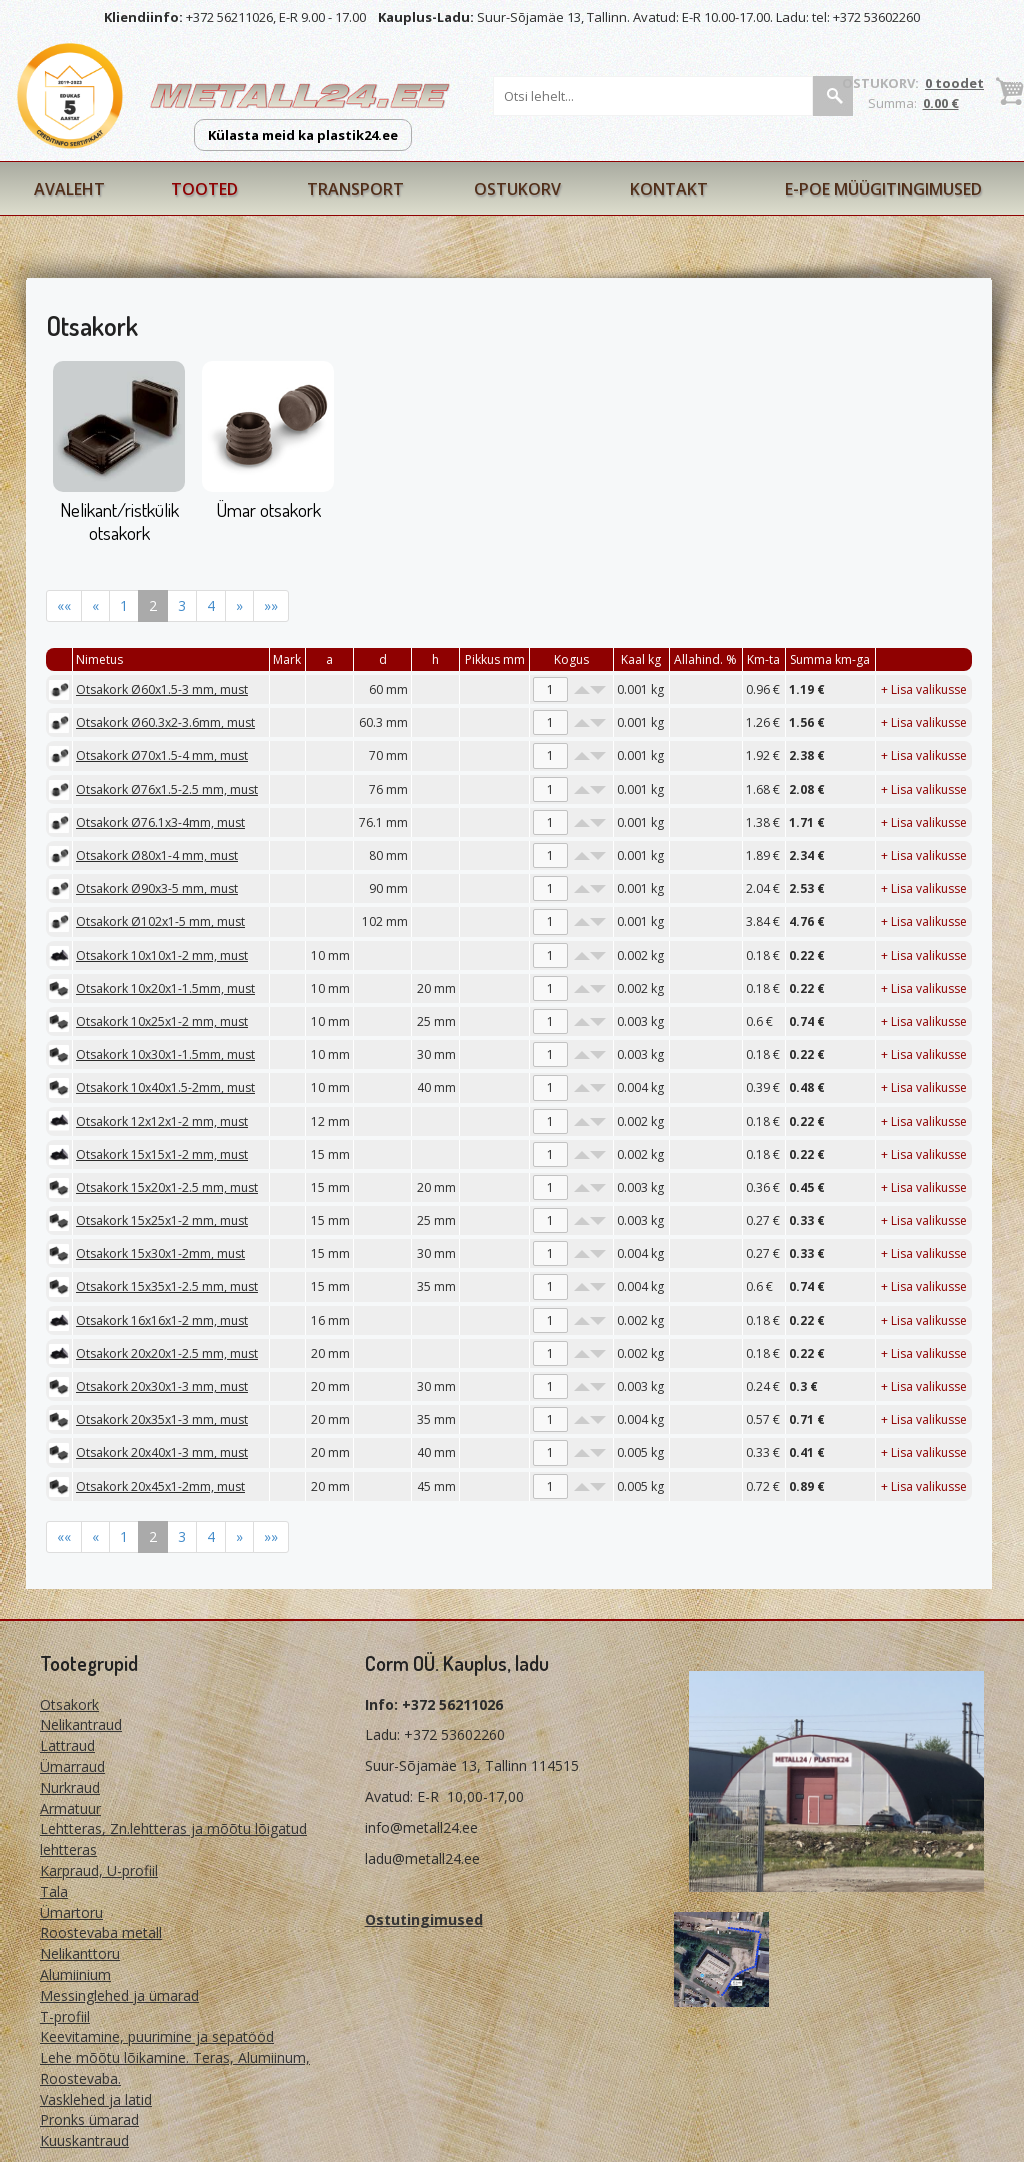 This screenshot has height=2162, width=1024. Describe the element at coordinates (72, 1766) in the screenshot. I see `Ümarraud` at that location.